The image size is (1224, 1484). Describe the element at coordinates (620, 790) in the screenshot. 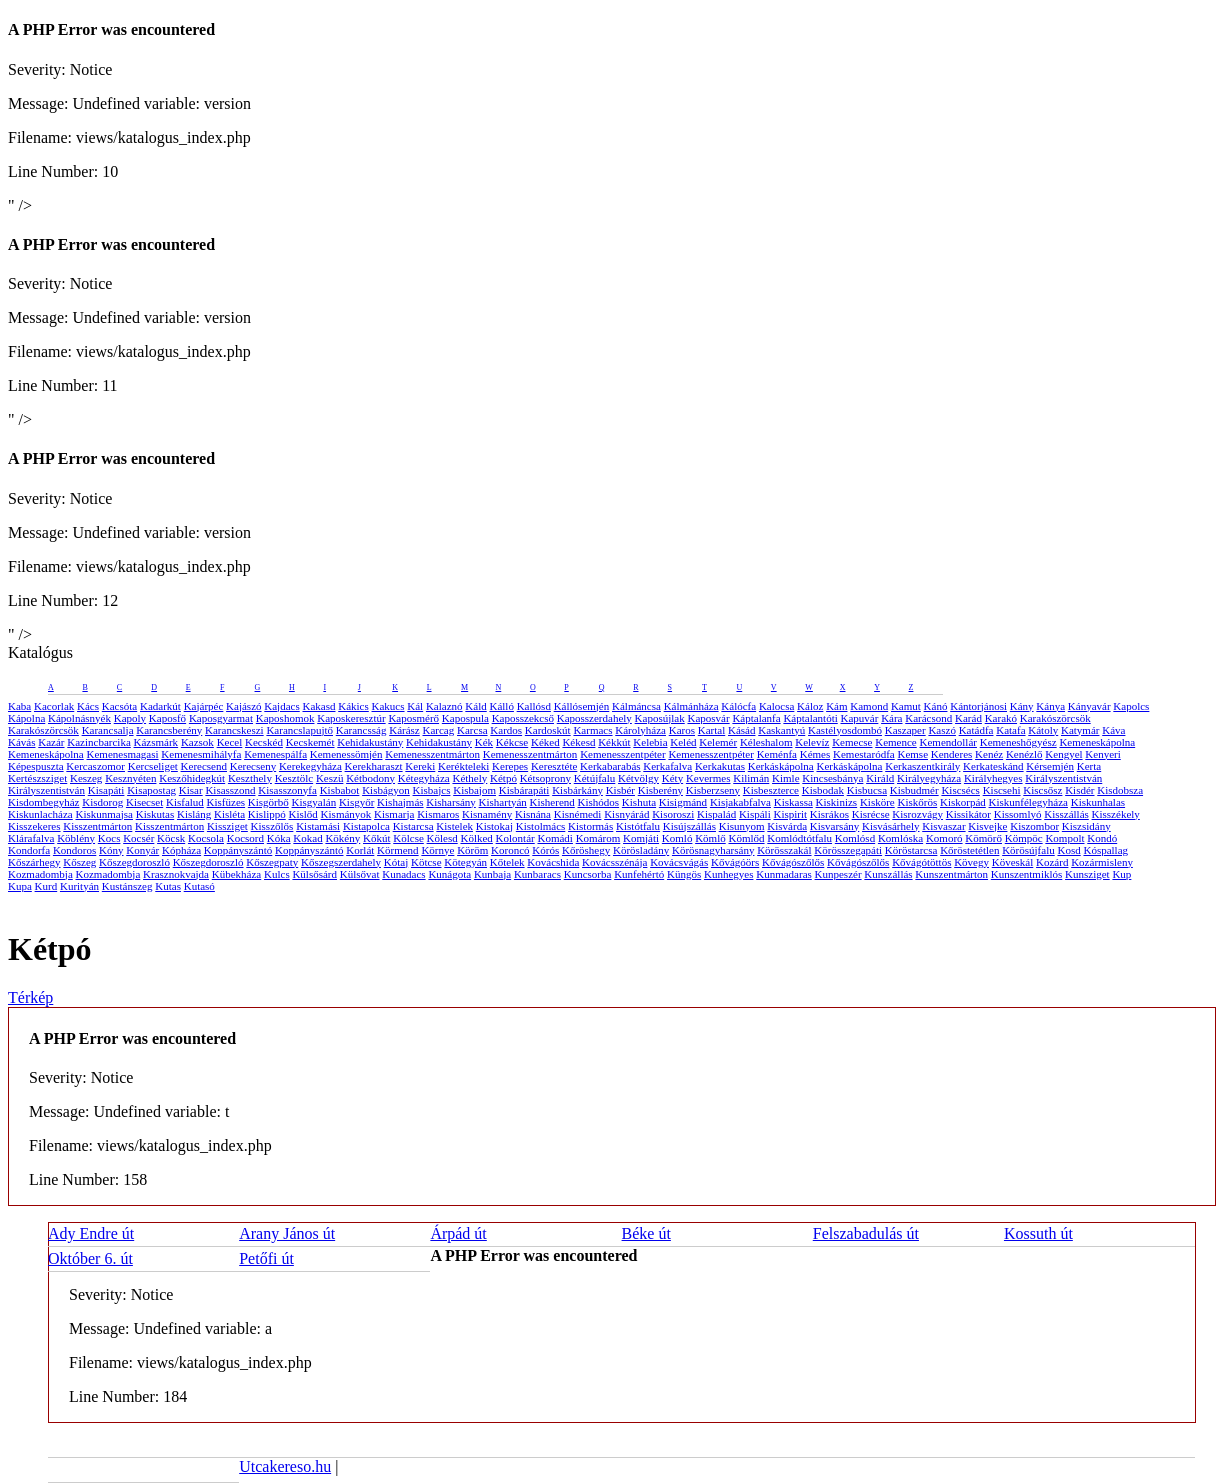

I see `Kisbér` at that location.